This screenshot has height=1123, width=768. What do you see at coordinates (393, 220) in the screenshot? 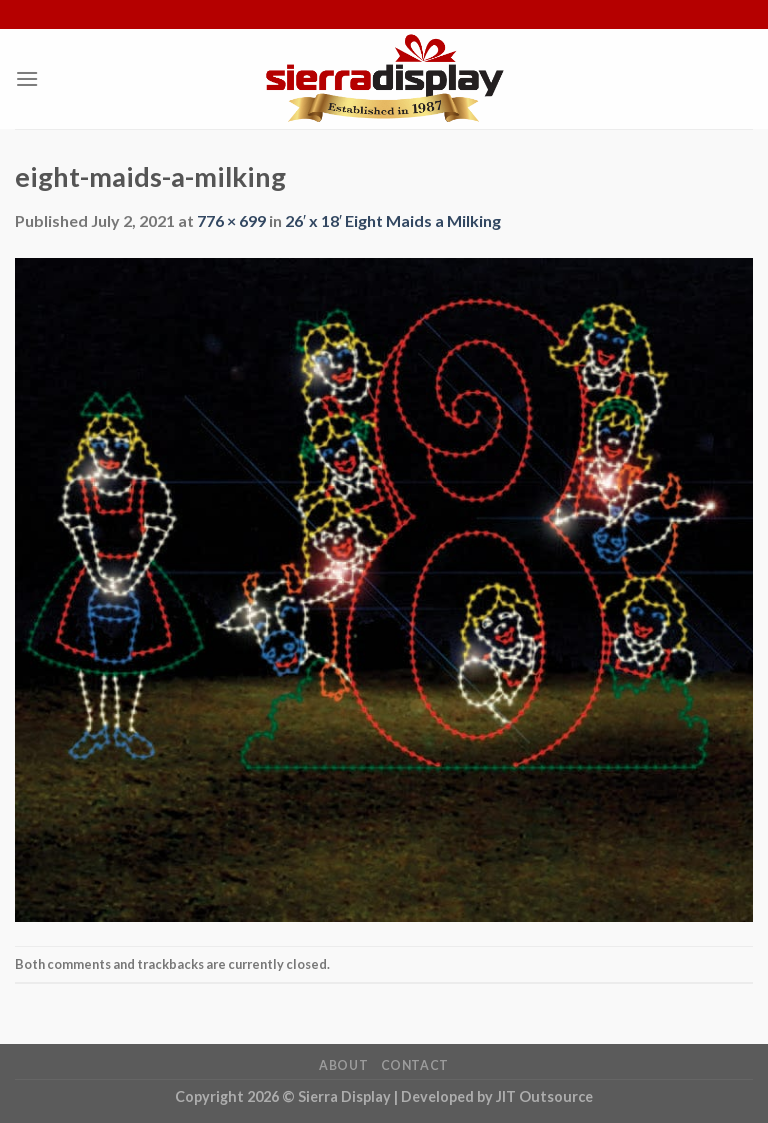
I see `26′ x 18′ Eight Maids a Milking` at bounding box center [393, 220].